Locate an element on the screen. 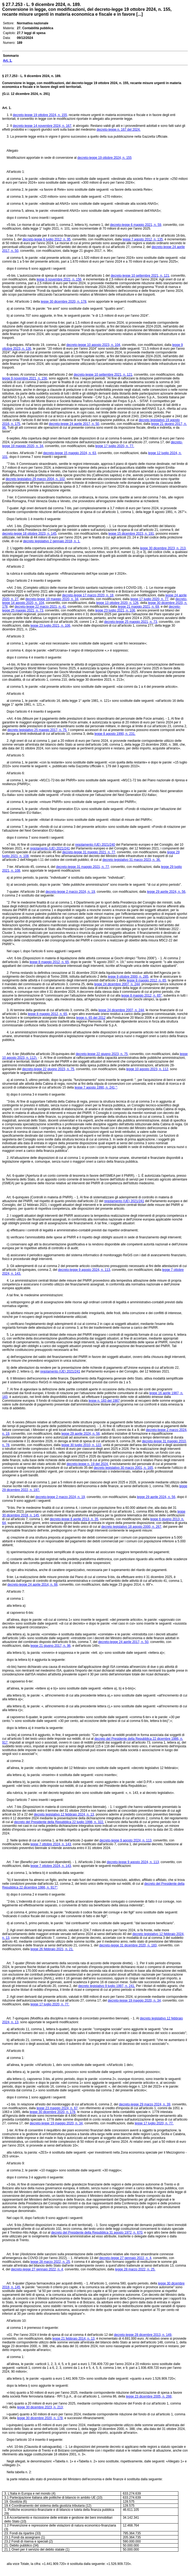 The width and height of the screenshot is (190, 2576). decreto-legge 2 marzo 2024, n. 19, is located at coordinates (70, 892).